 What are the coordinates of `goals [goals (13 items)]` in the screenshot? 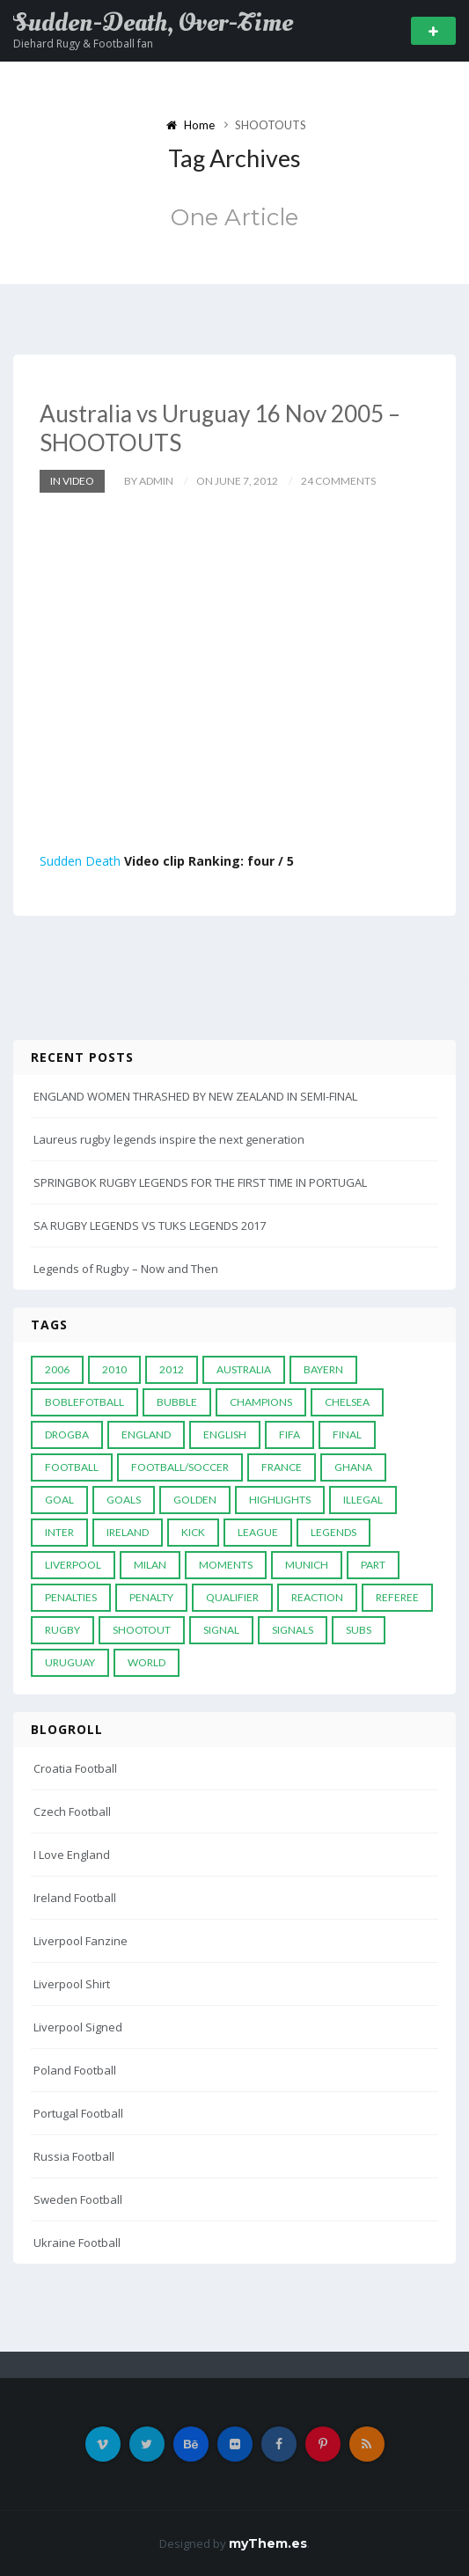 It's located at (123, 1499).